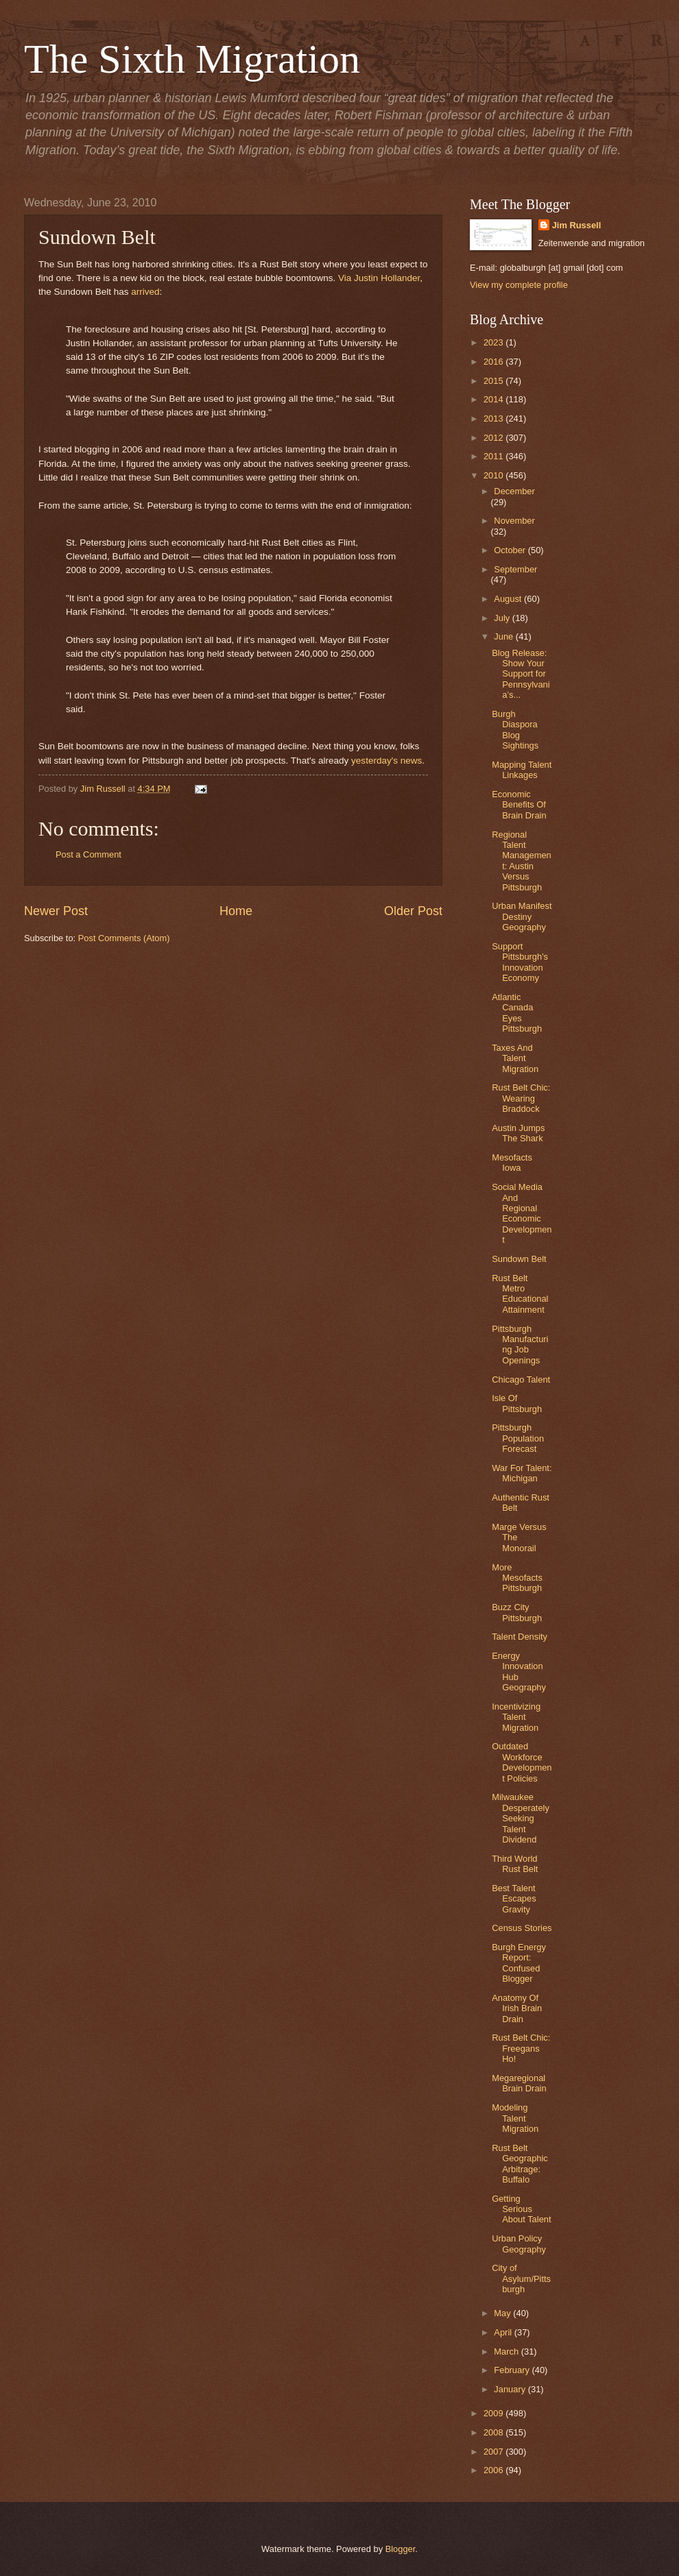 This screenshot has height=2576, width=679. Describe the element at coordinates (517, 1612) in the screenshot. I see `Buzz City Pittsburgh` at that location.